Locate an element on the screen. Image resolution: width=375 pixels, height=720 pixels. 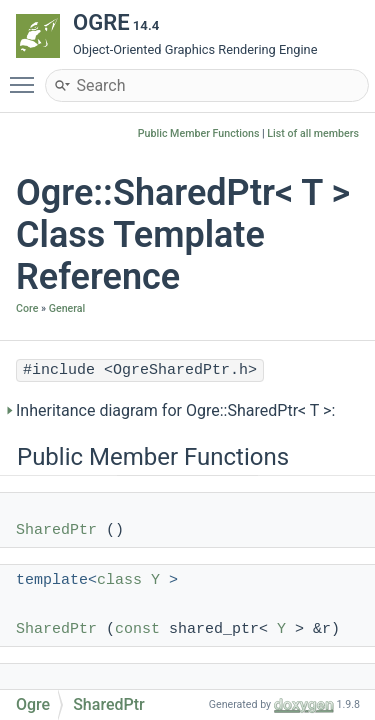
class is located at coordinates (119, 580).